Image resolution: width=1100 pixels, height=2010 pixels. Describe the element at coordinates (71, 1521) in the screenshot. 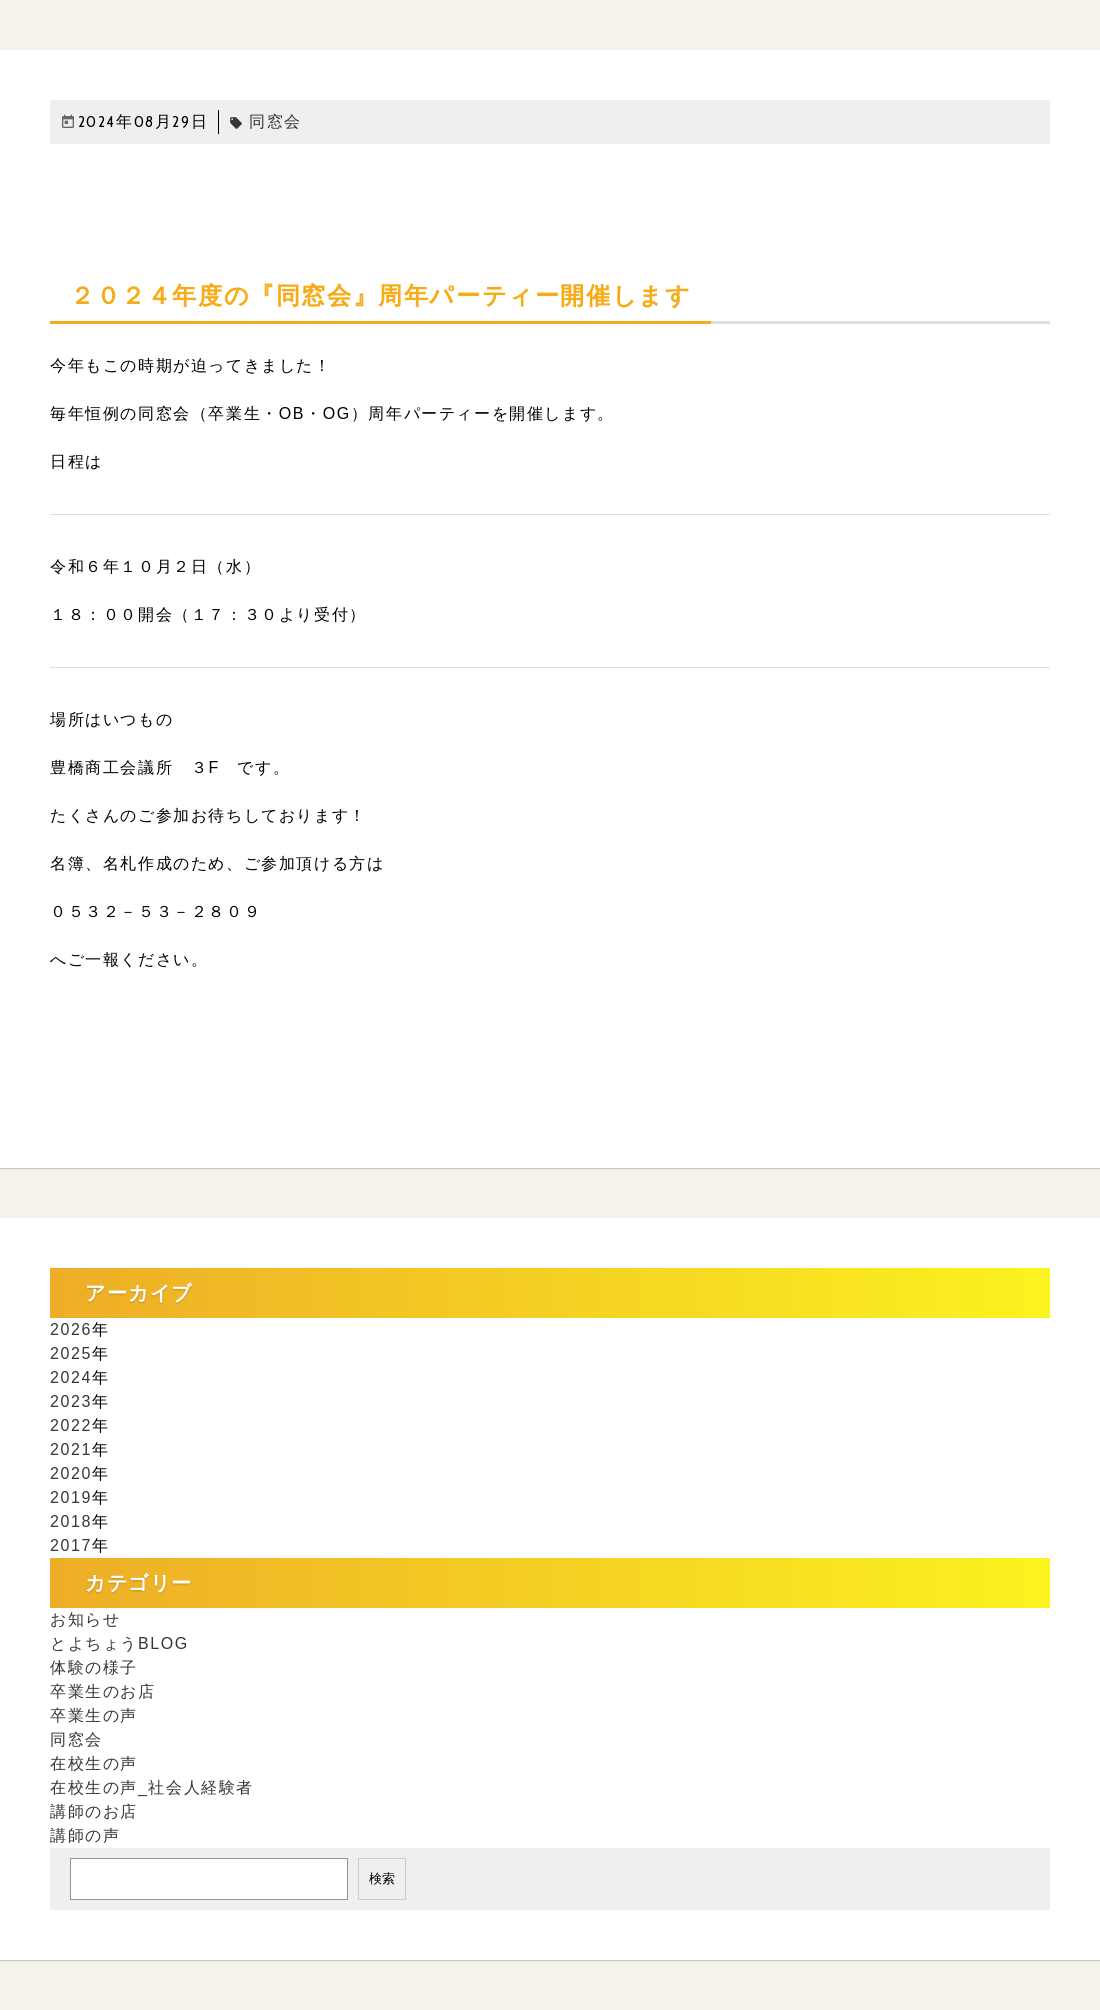

I see `2018` at that location.